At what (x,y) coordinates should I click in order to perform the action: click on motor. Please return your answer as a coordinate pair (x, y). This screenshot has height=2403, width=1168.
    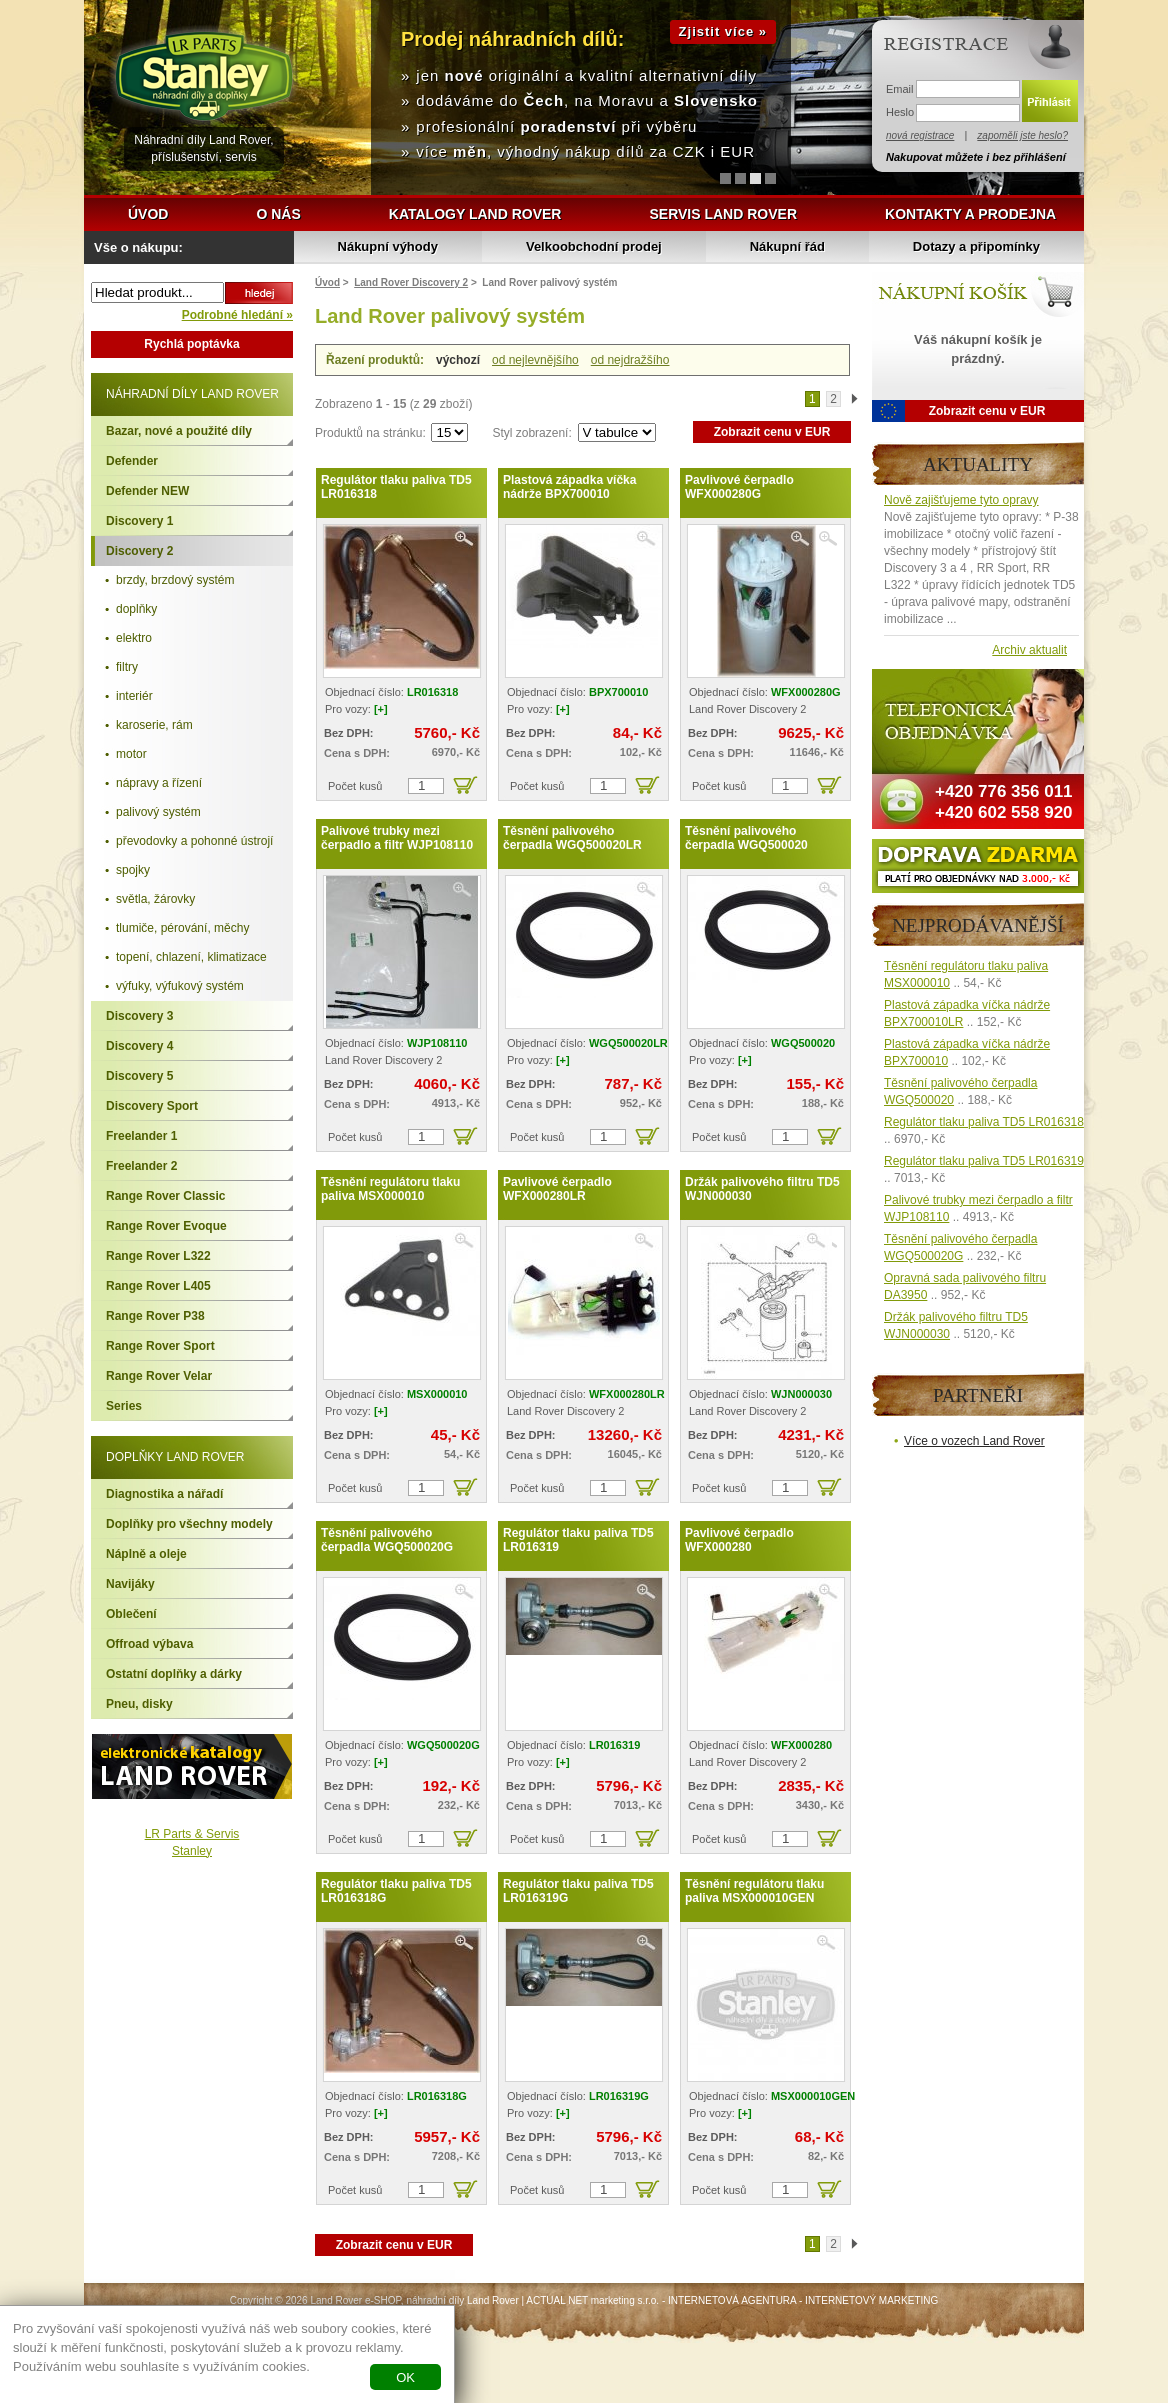
    Looking at the image, I should click on (131, 754).